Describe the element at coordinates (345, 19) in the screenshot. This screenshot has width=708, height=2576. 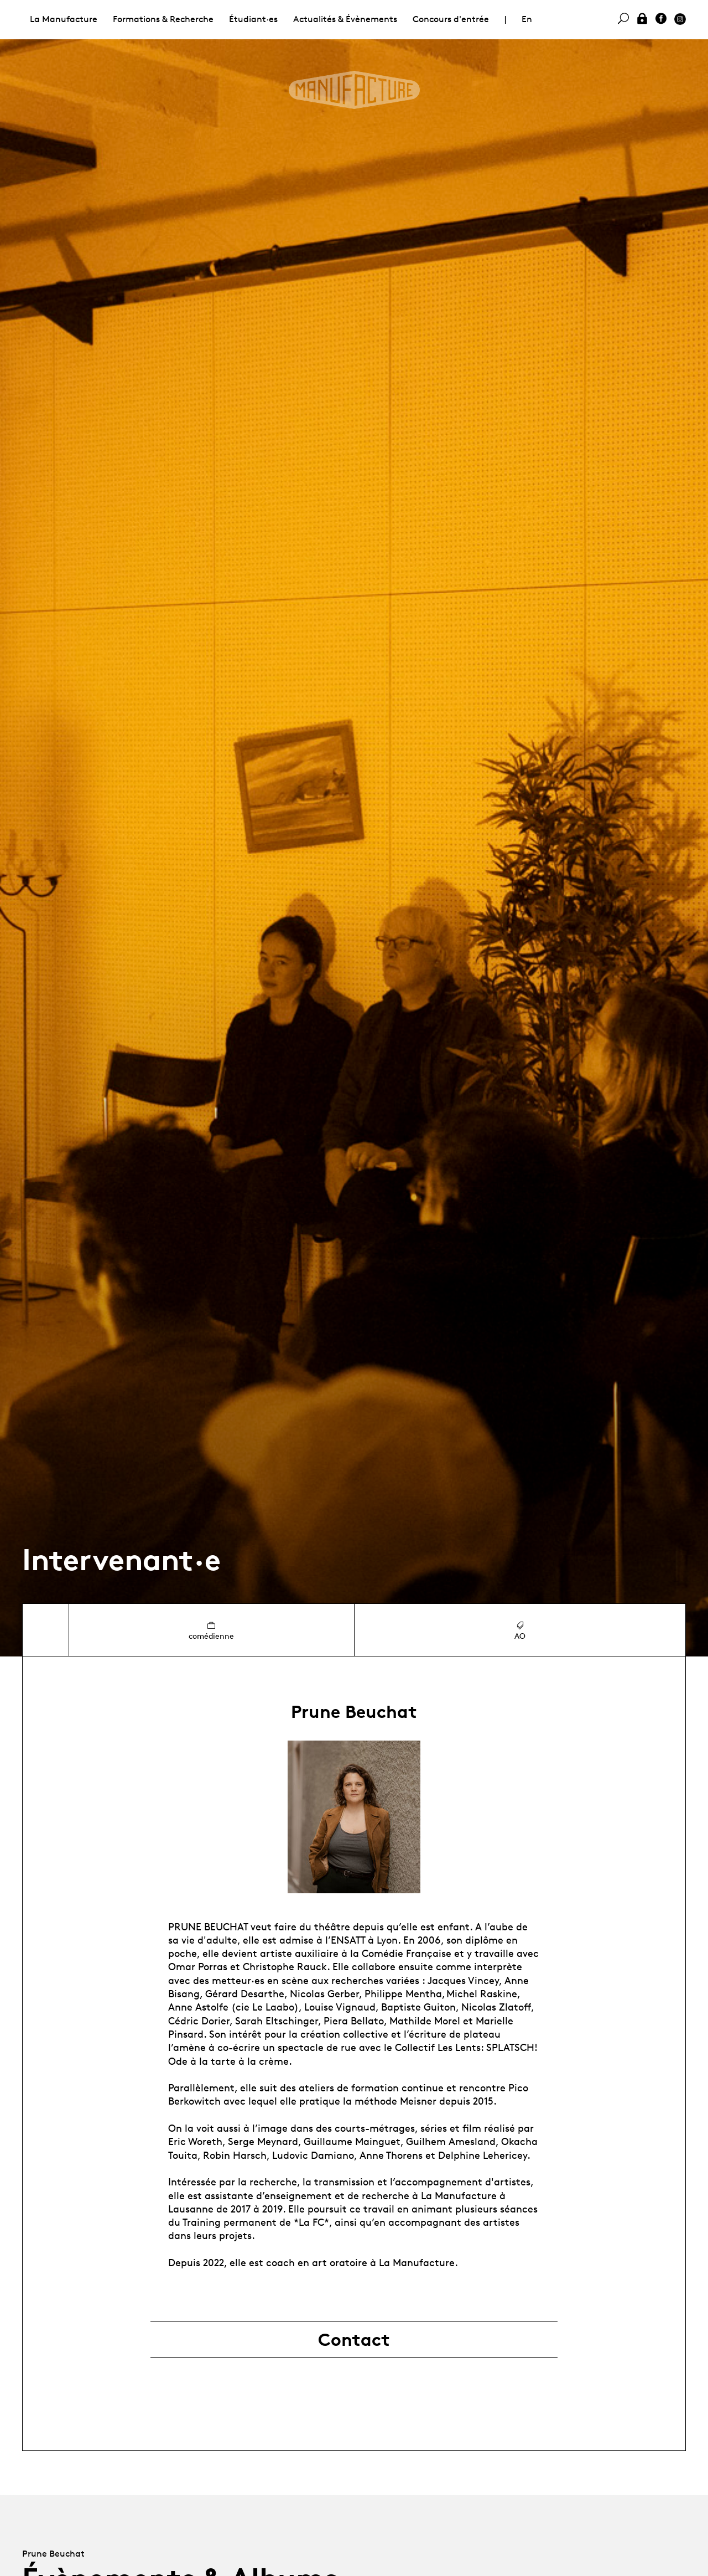
I see `Actualités & Évènements` at that location.